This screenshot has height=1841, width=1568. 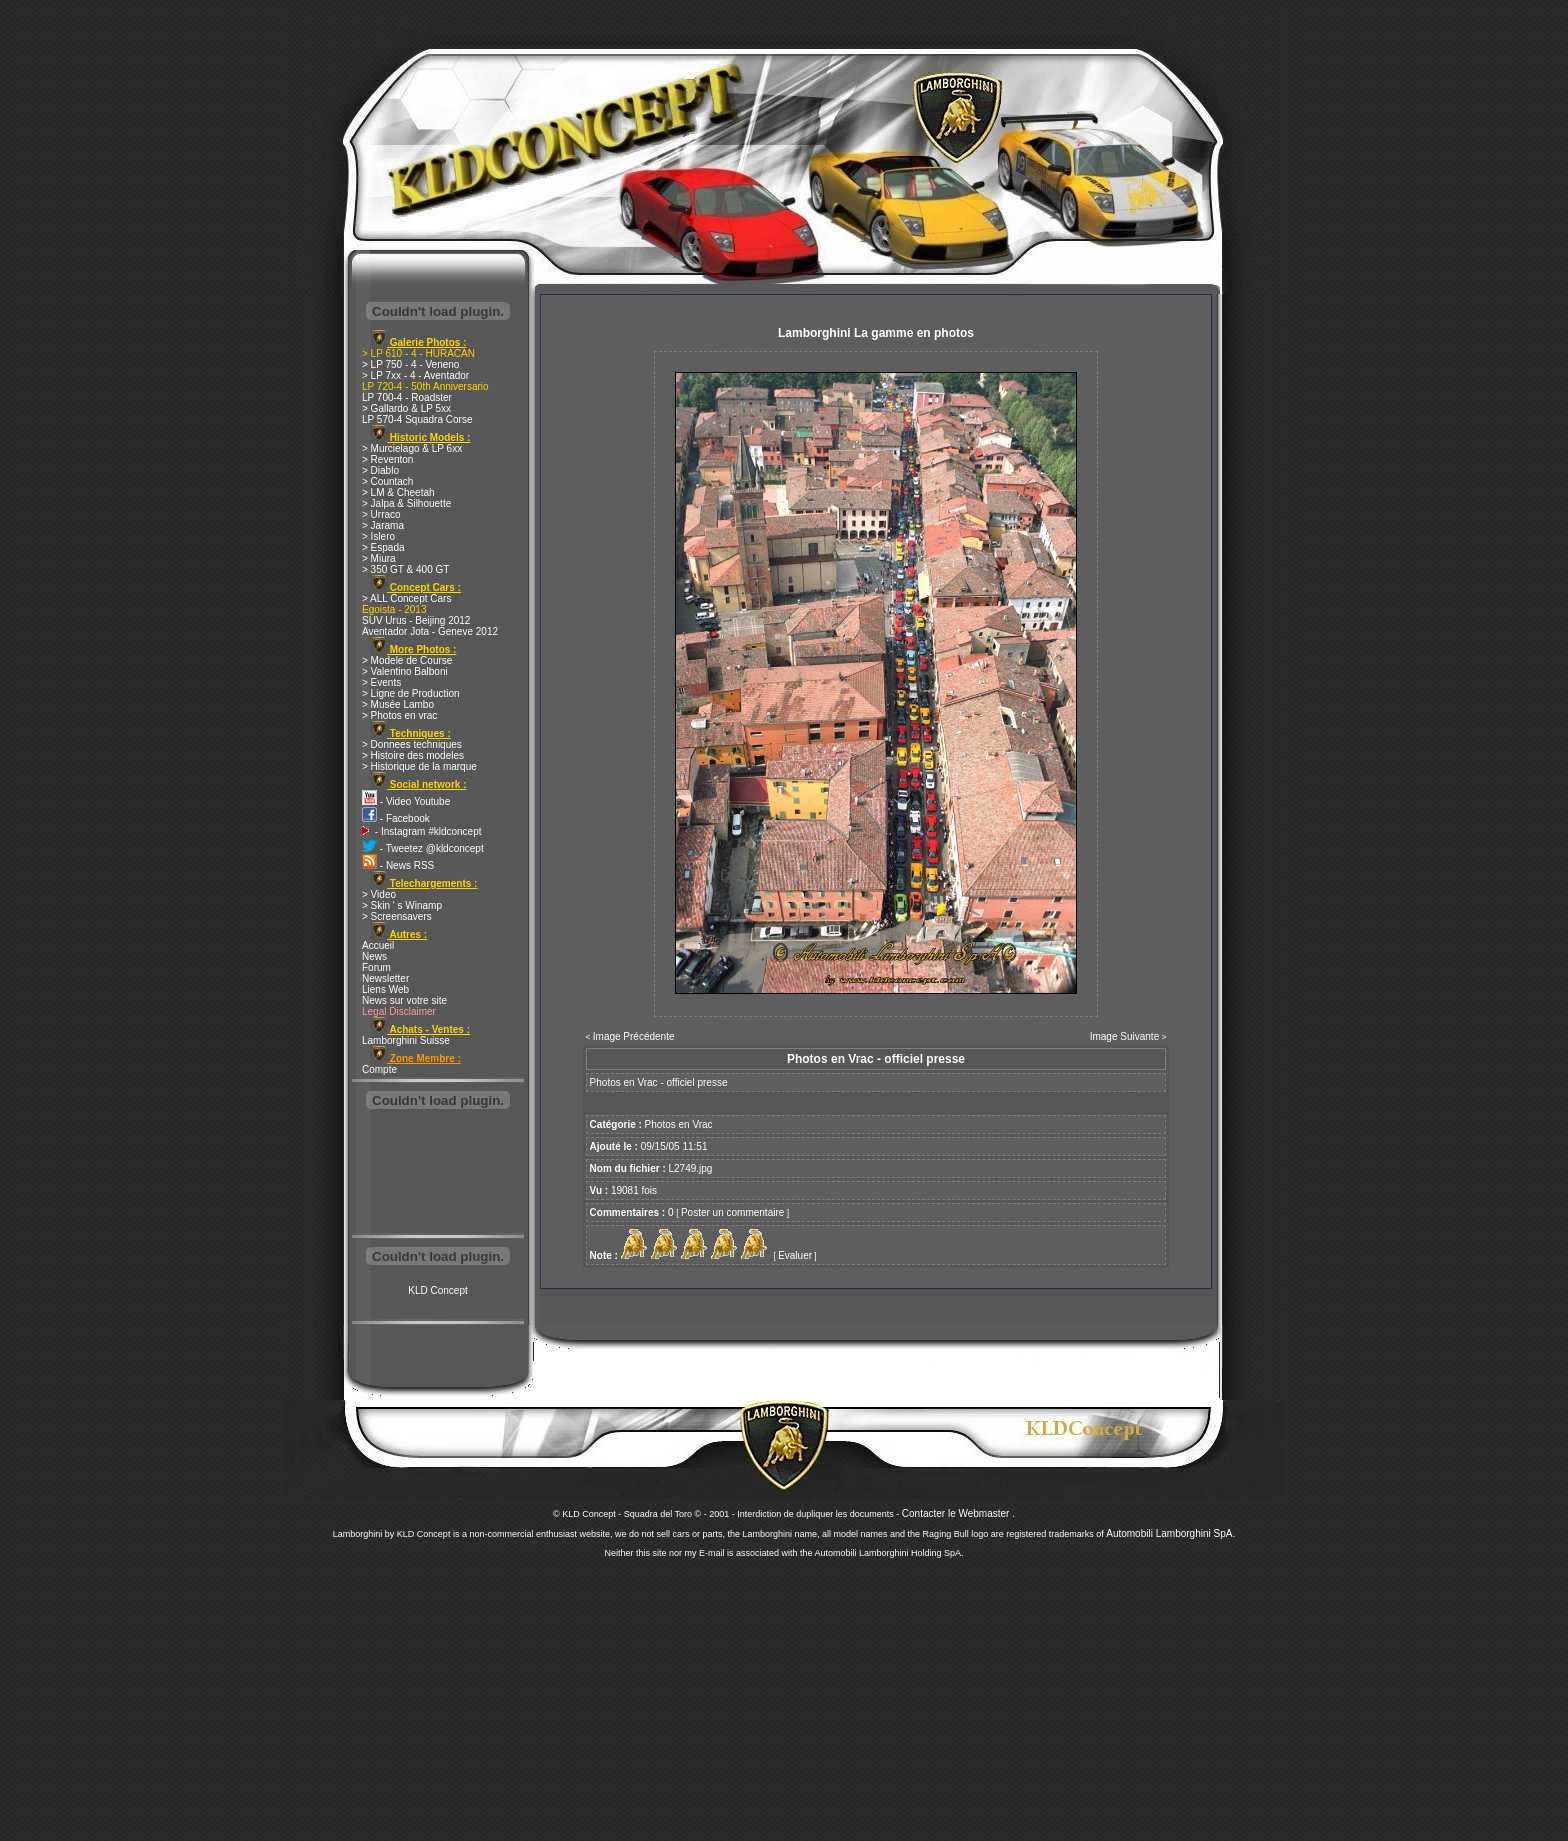 I want to click on Automobili Lamborghini SpA., so click(x=1170, y=1533).